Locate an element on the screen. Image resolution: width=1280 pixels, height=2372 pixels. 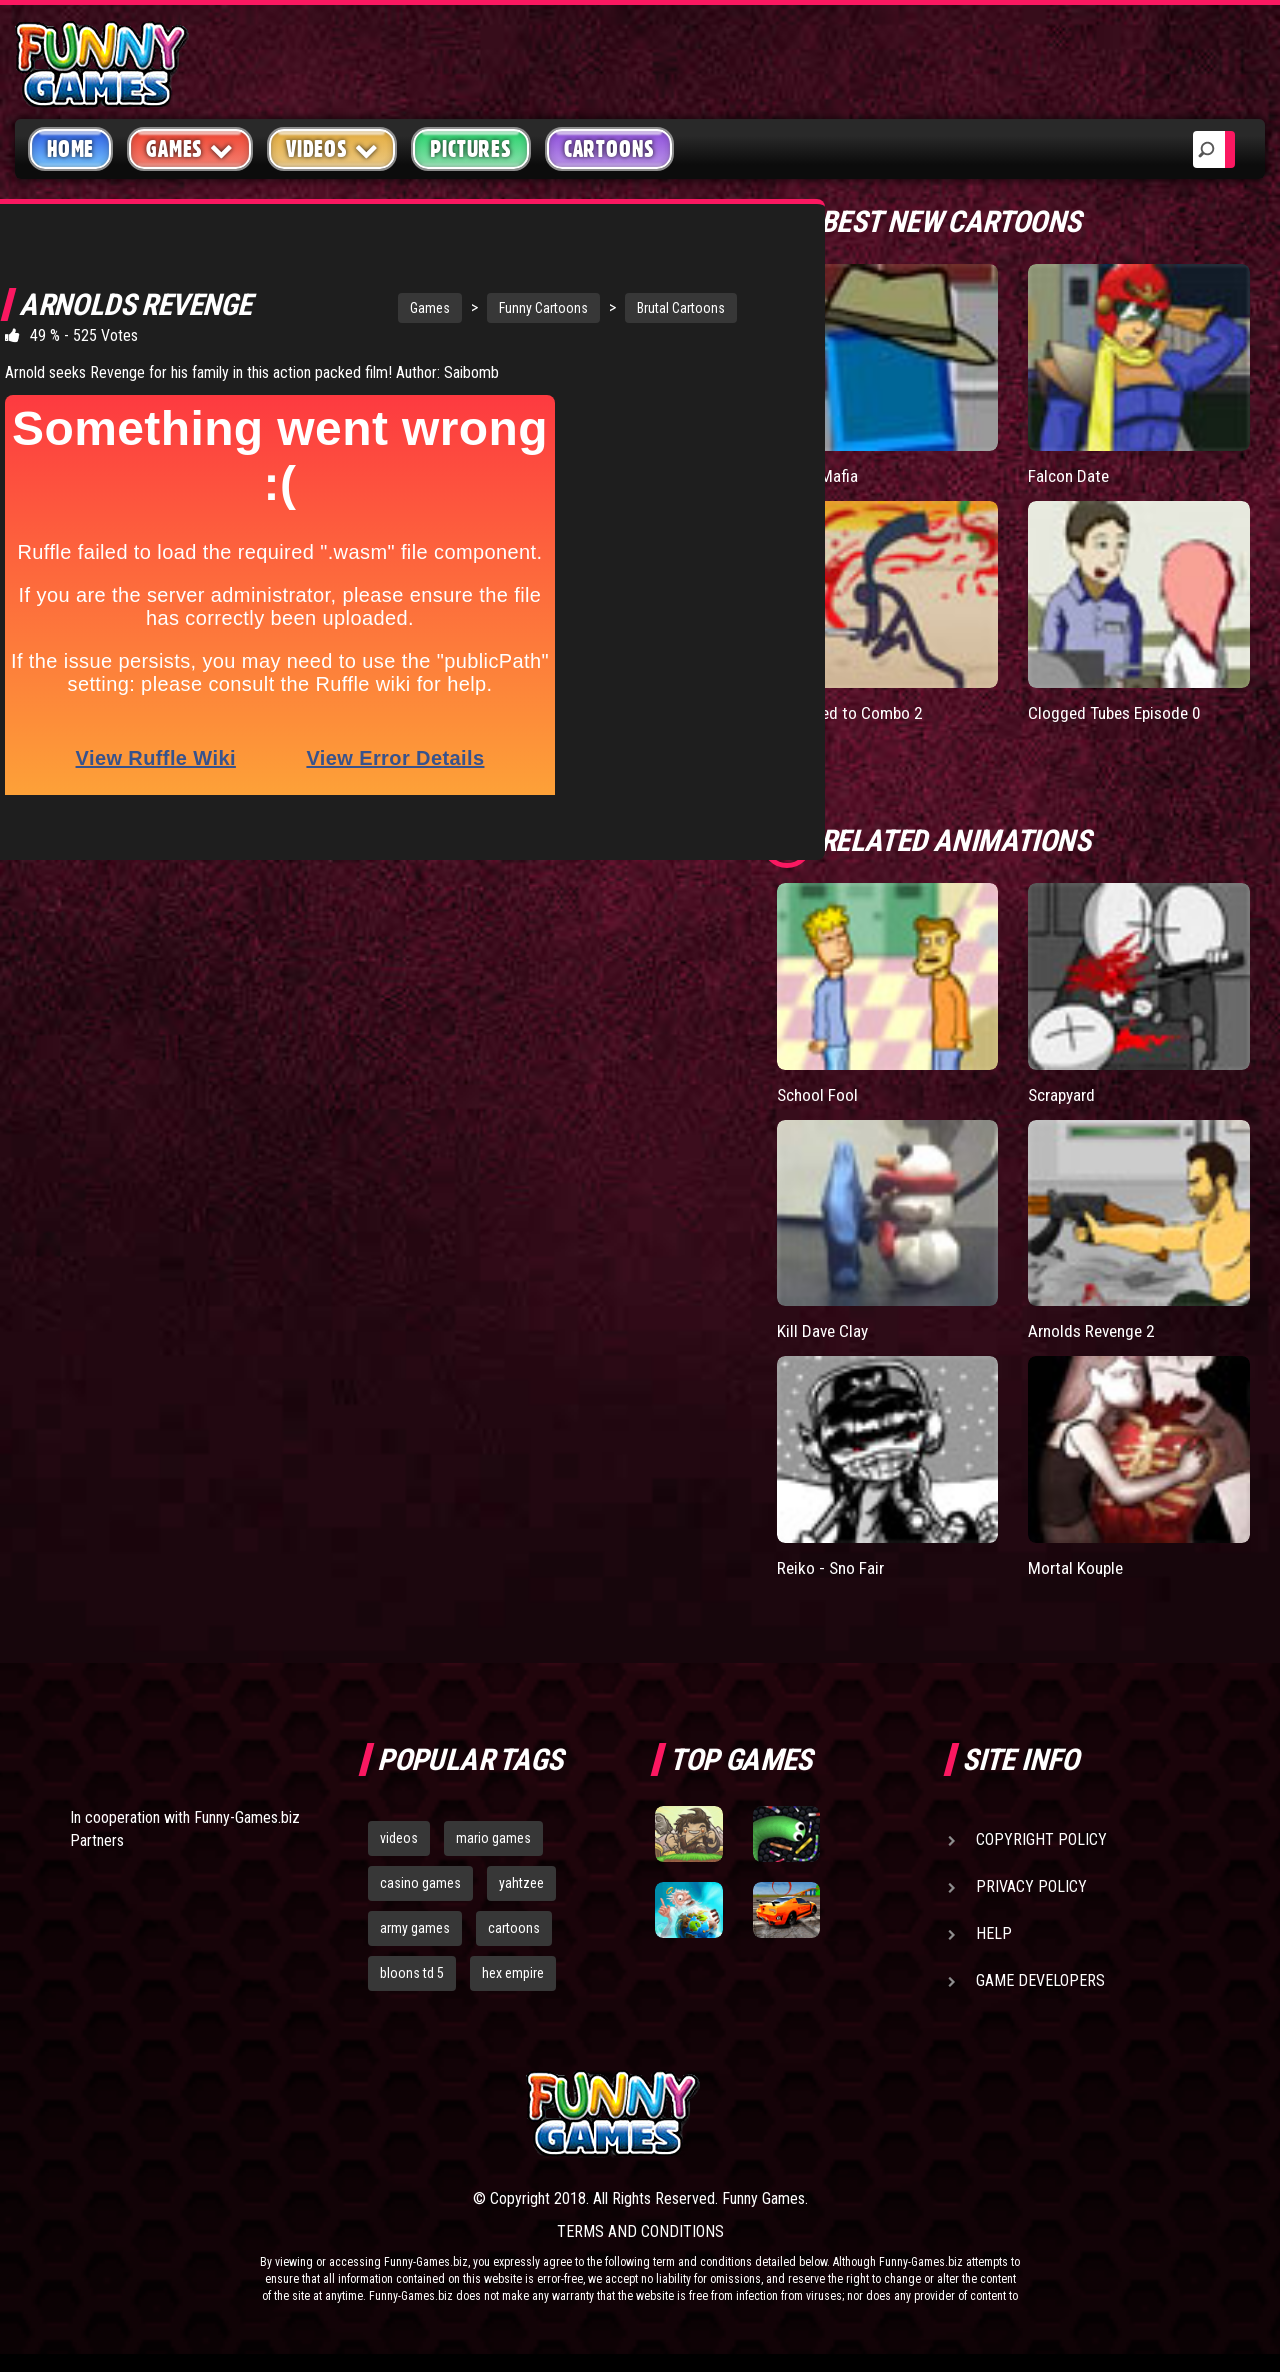
Copyright Policy is located at coordinates (1041, 1838).